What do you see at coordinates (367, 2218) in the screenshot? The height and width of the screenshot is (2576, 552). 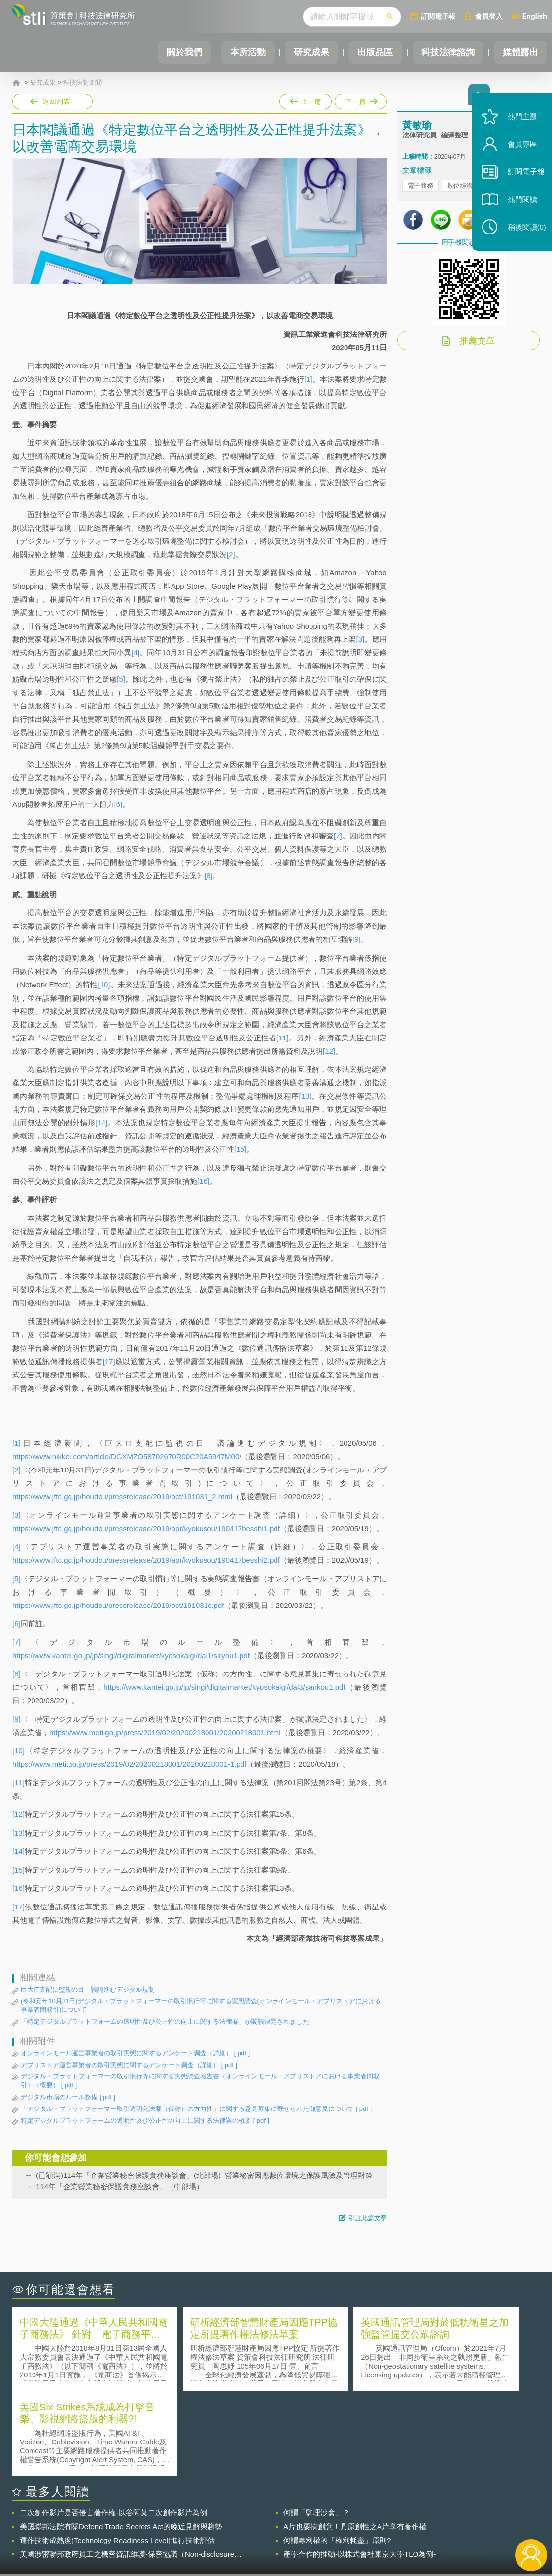 I see `引註此篇文章` at bounding box center [367, 2218].